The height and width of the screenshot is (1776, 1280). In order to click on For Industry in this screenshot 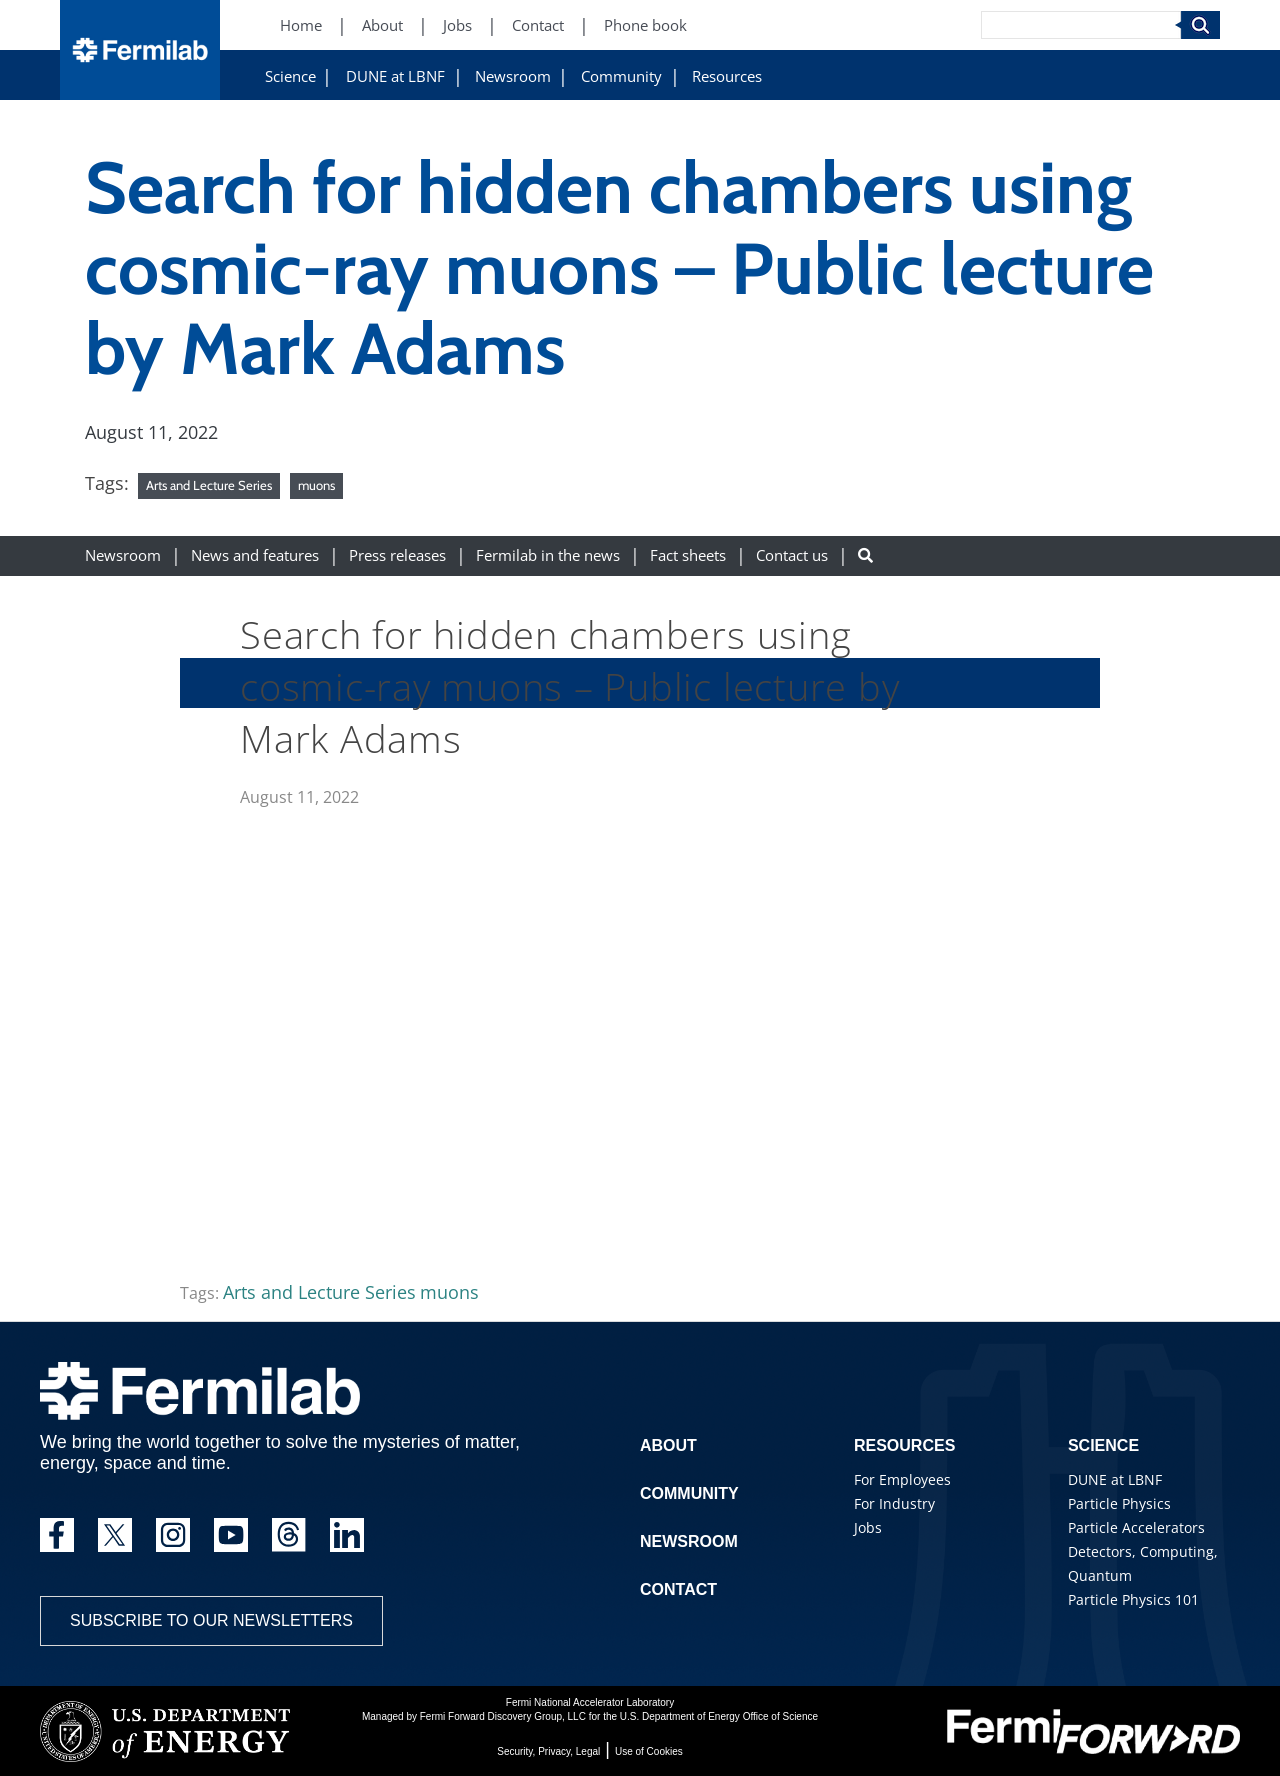, I will do `click(894, 1503)`.